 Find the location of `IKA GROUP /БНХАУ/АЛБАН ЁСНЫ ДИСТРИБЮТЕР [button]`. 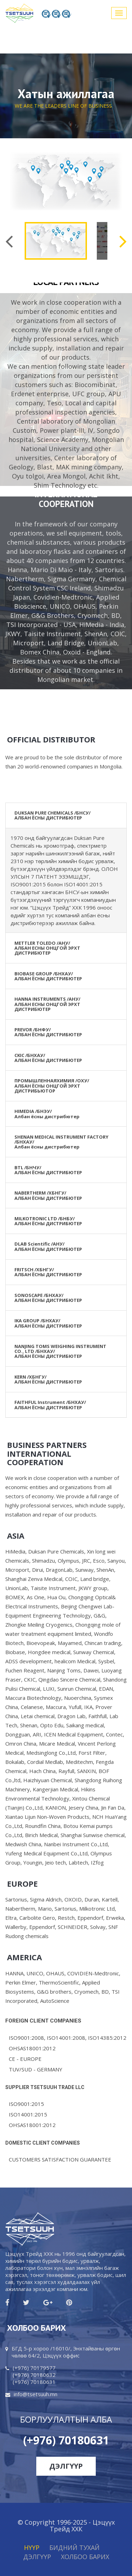

IKA GROUP /БНХАУ/АЛБАН ЁСНЫ ДИСТРИБЮТЕР [button] is located at coordinates (48, 1323).